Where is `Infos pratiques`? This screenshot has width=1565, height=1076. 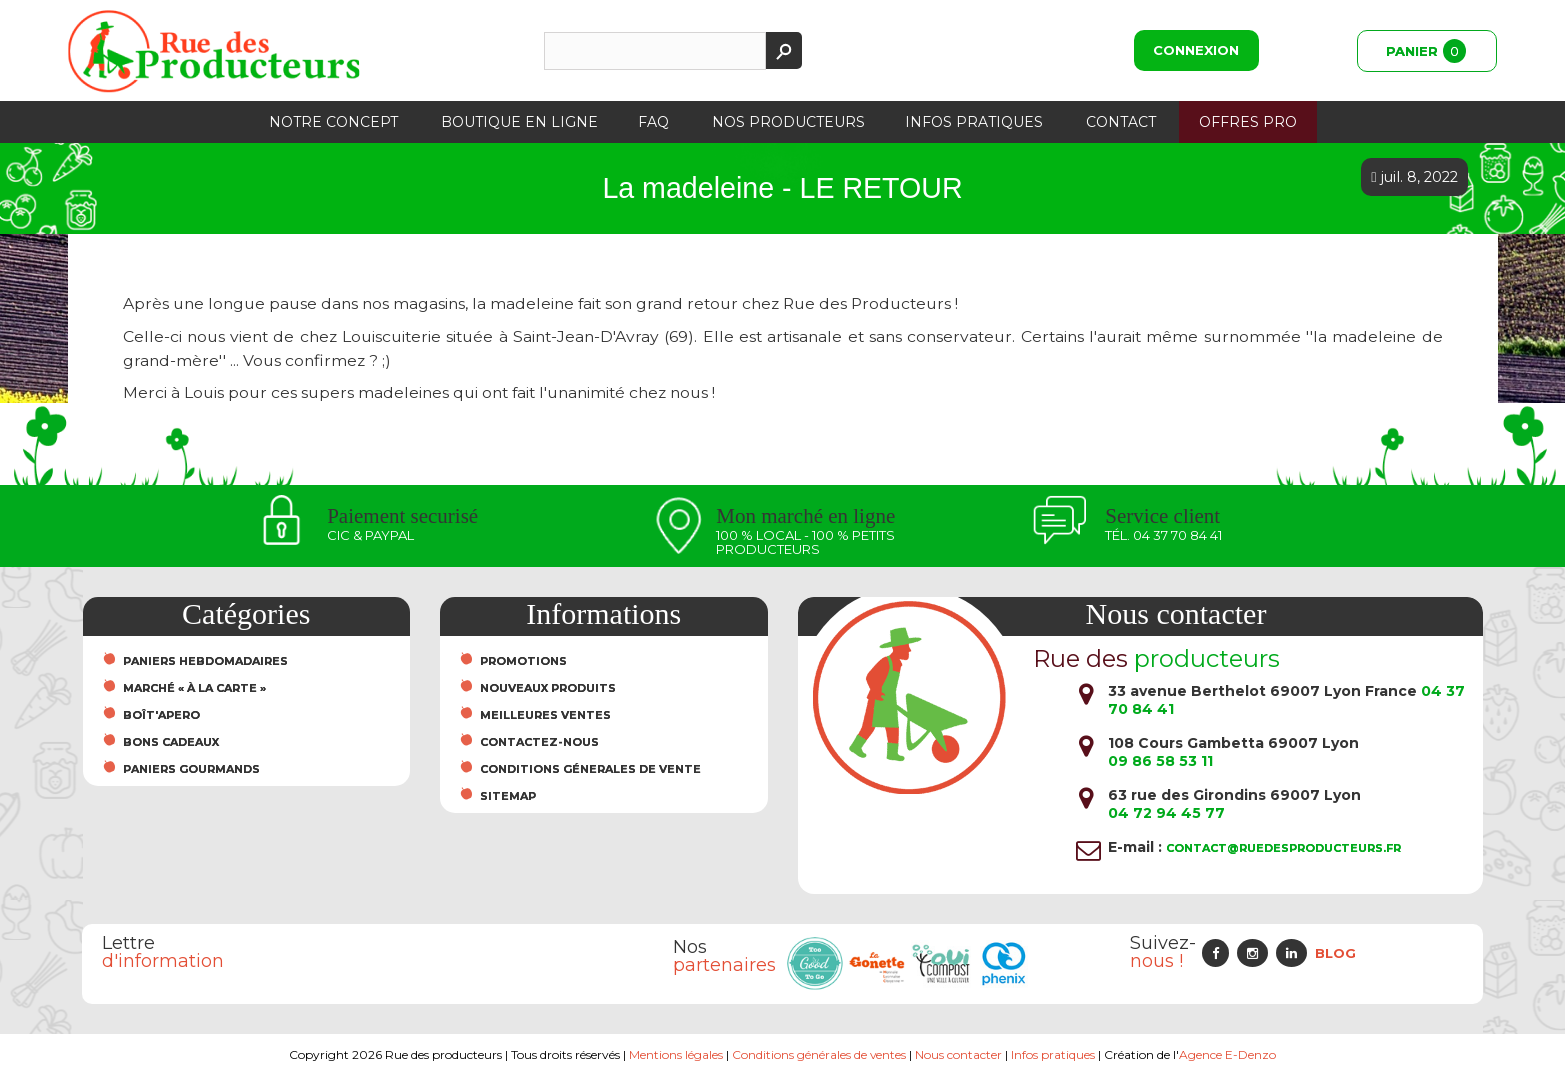
Infos pratiques is located at coordinates (974, 122).